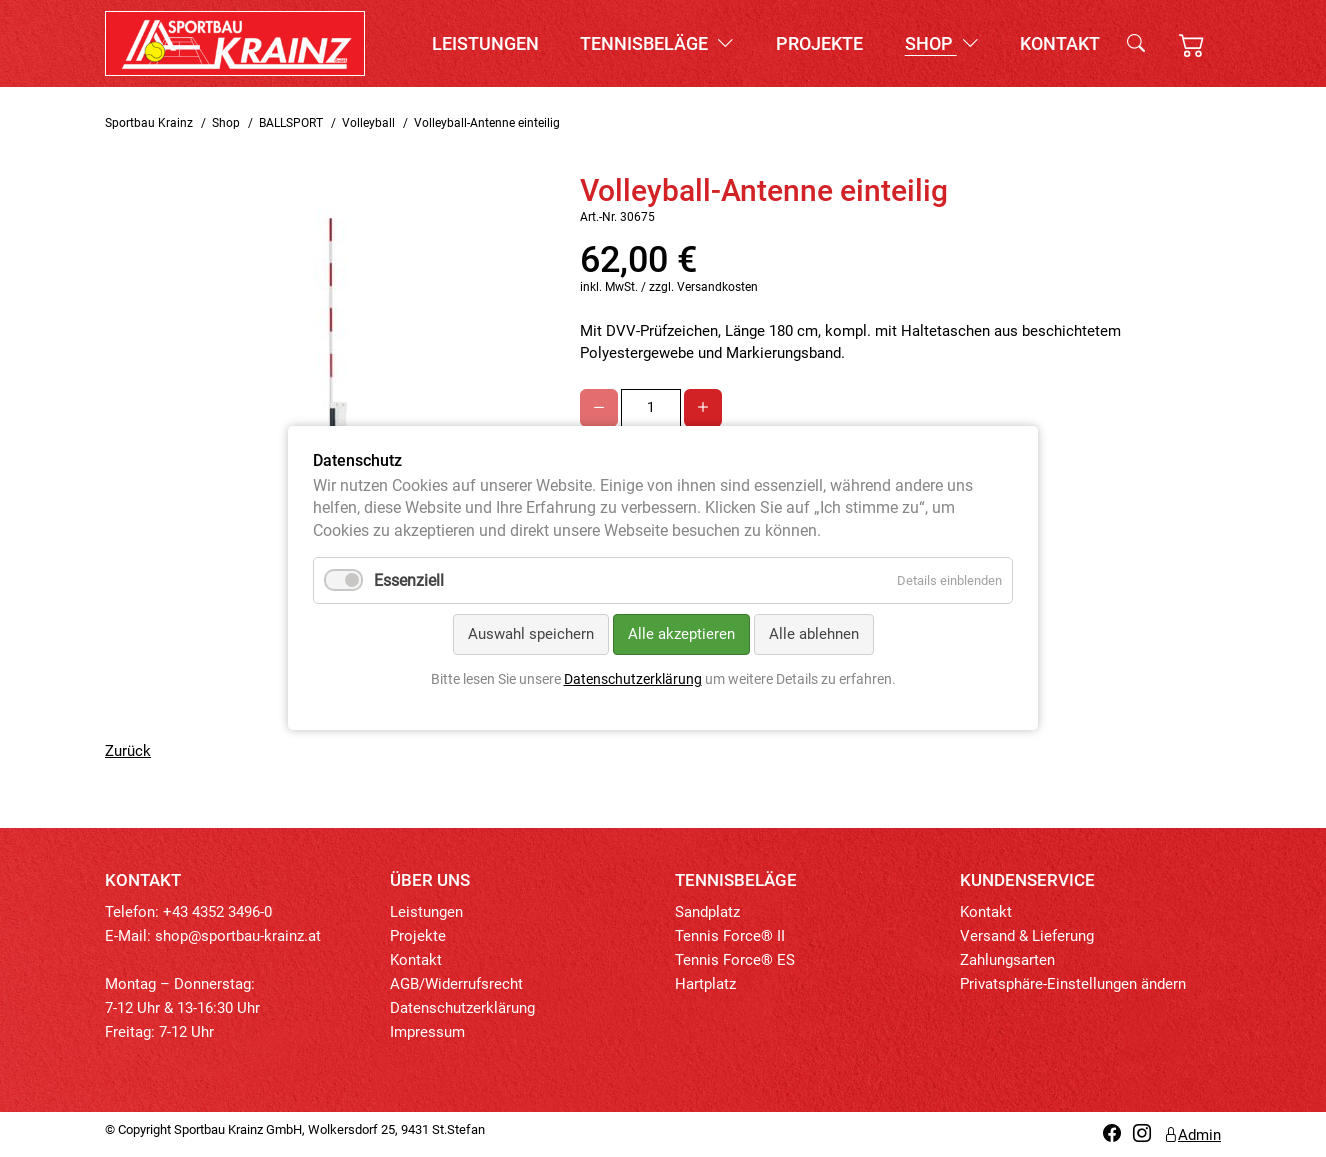 The width and height of the screenshot is (1326, 1157). What do you see at coordinates (730, 936) in the screenshot?
I see `Tennis Force® II` at bounding box center [730, 936].